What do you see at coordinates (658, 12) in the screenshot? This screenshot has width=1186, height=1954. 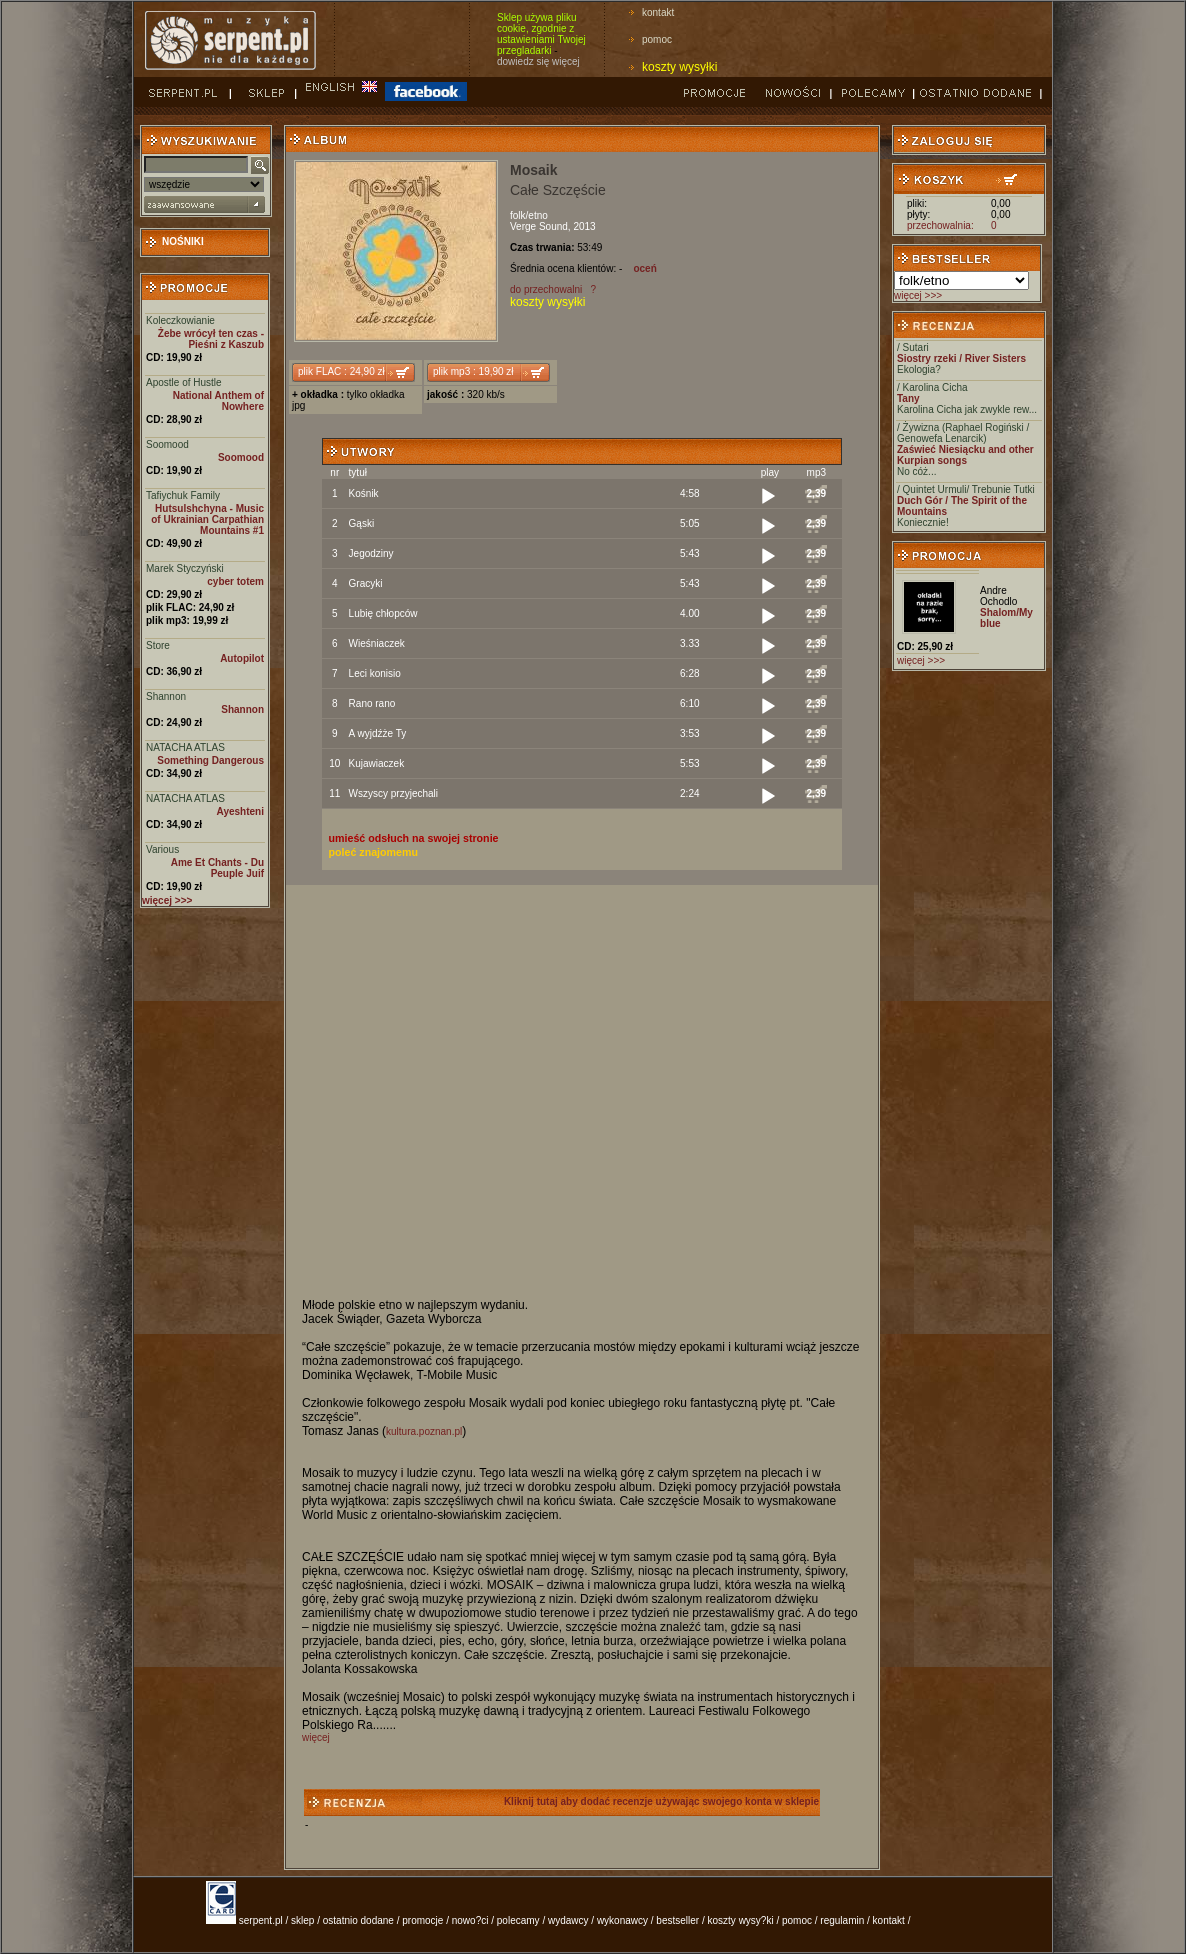 I see `kontakt` at bounding box center [658, 12].